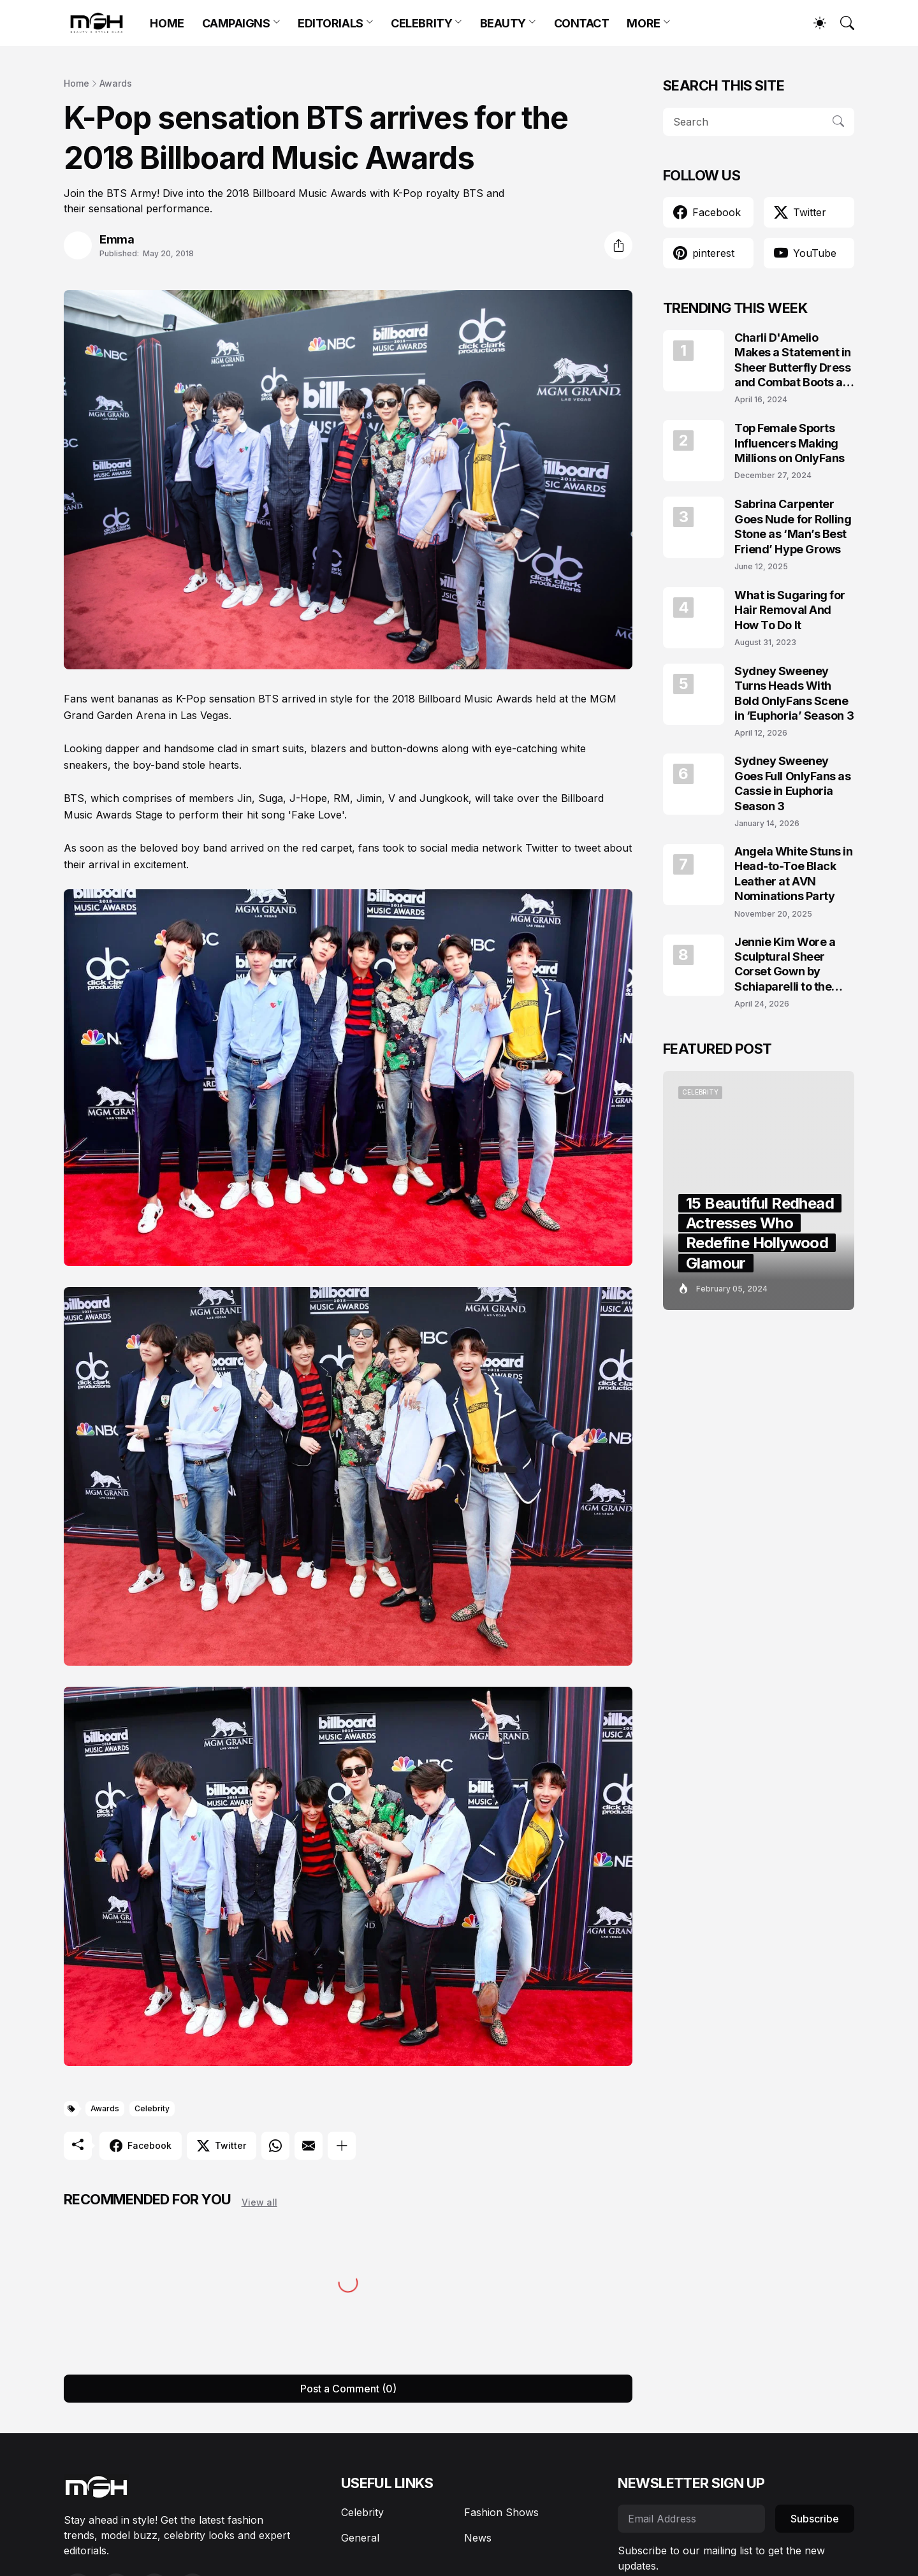 The width and height of the screenshot is (918, 2576). Describe the element at coordinates (167, 23) in the screenshot. I see `HOME` at that location.